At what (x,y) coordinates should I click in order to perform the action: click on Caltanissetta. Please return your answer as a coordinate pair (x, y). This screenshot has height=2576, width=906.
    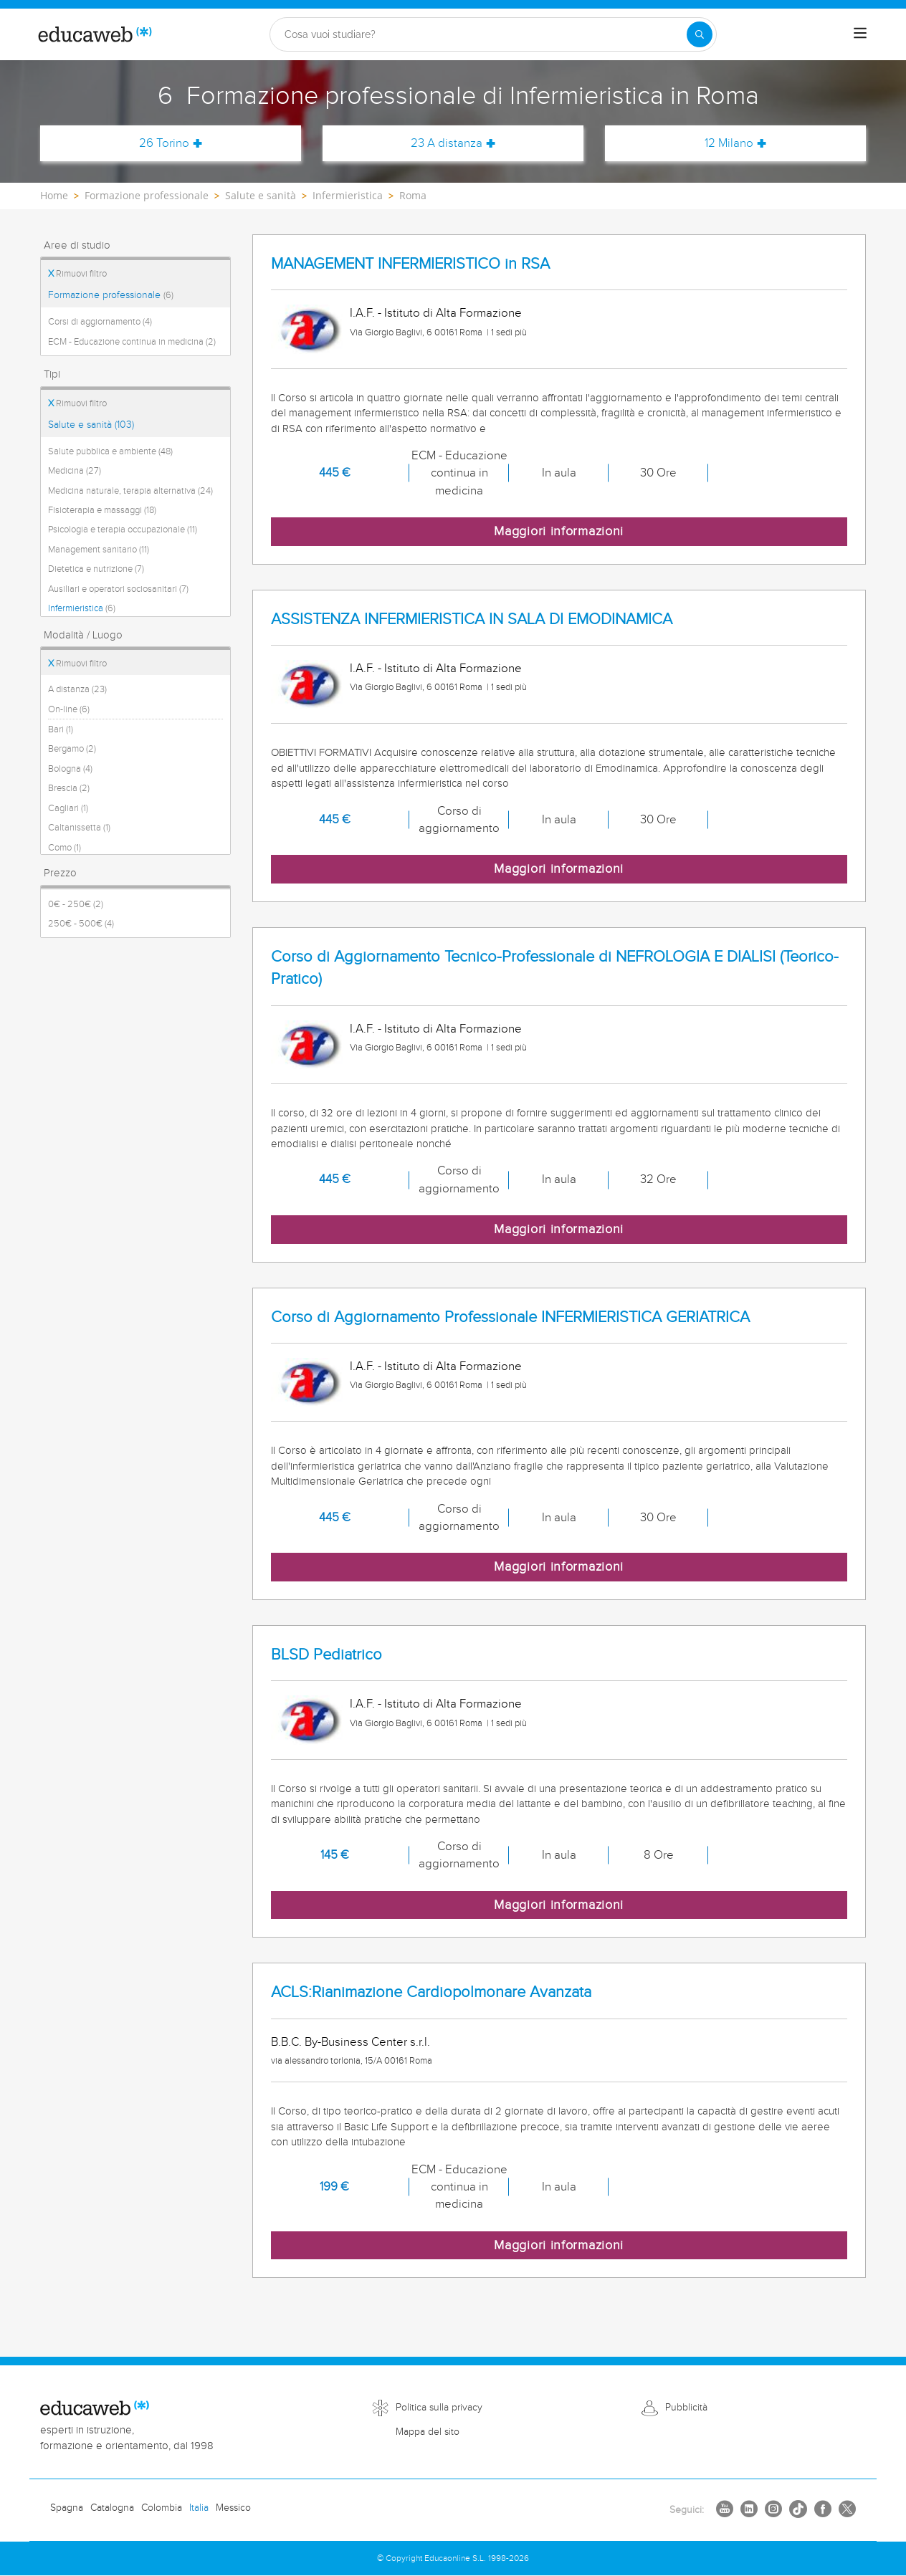
    Looking at the image, I should click on (79, 827).